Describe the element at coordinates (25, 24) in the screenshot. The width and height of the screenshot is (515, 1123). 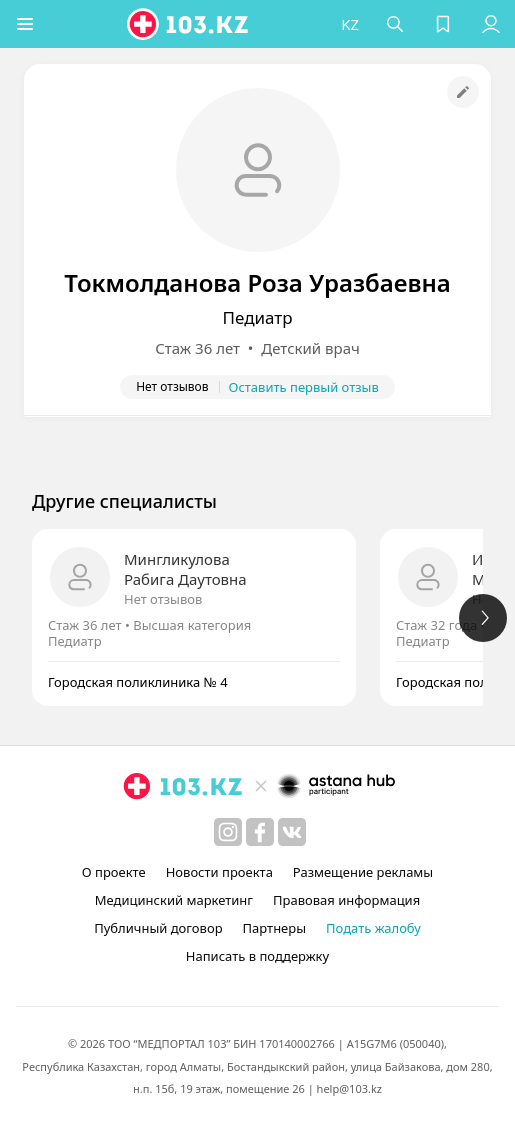
I see `[button]` at that location.